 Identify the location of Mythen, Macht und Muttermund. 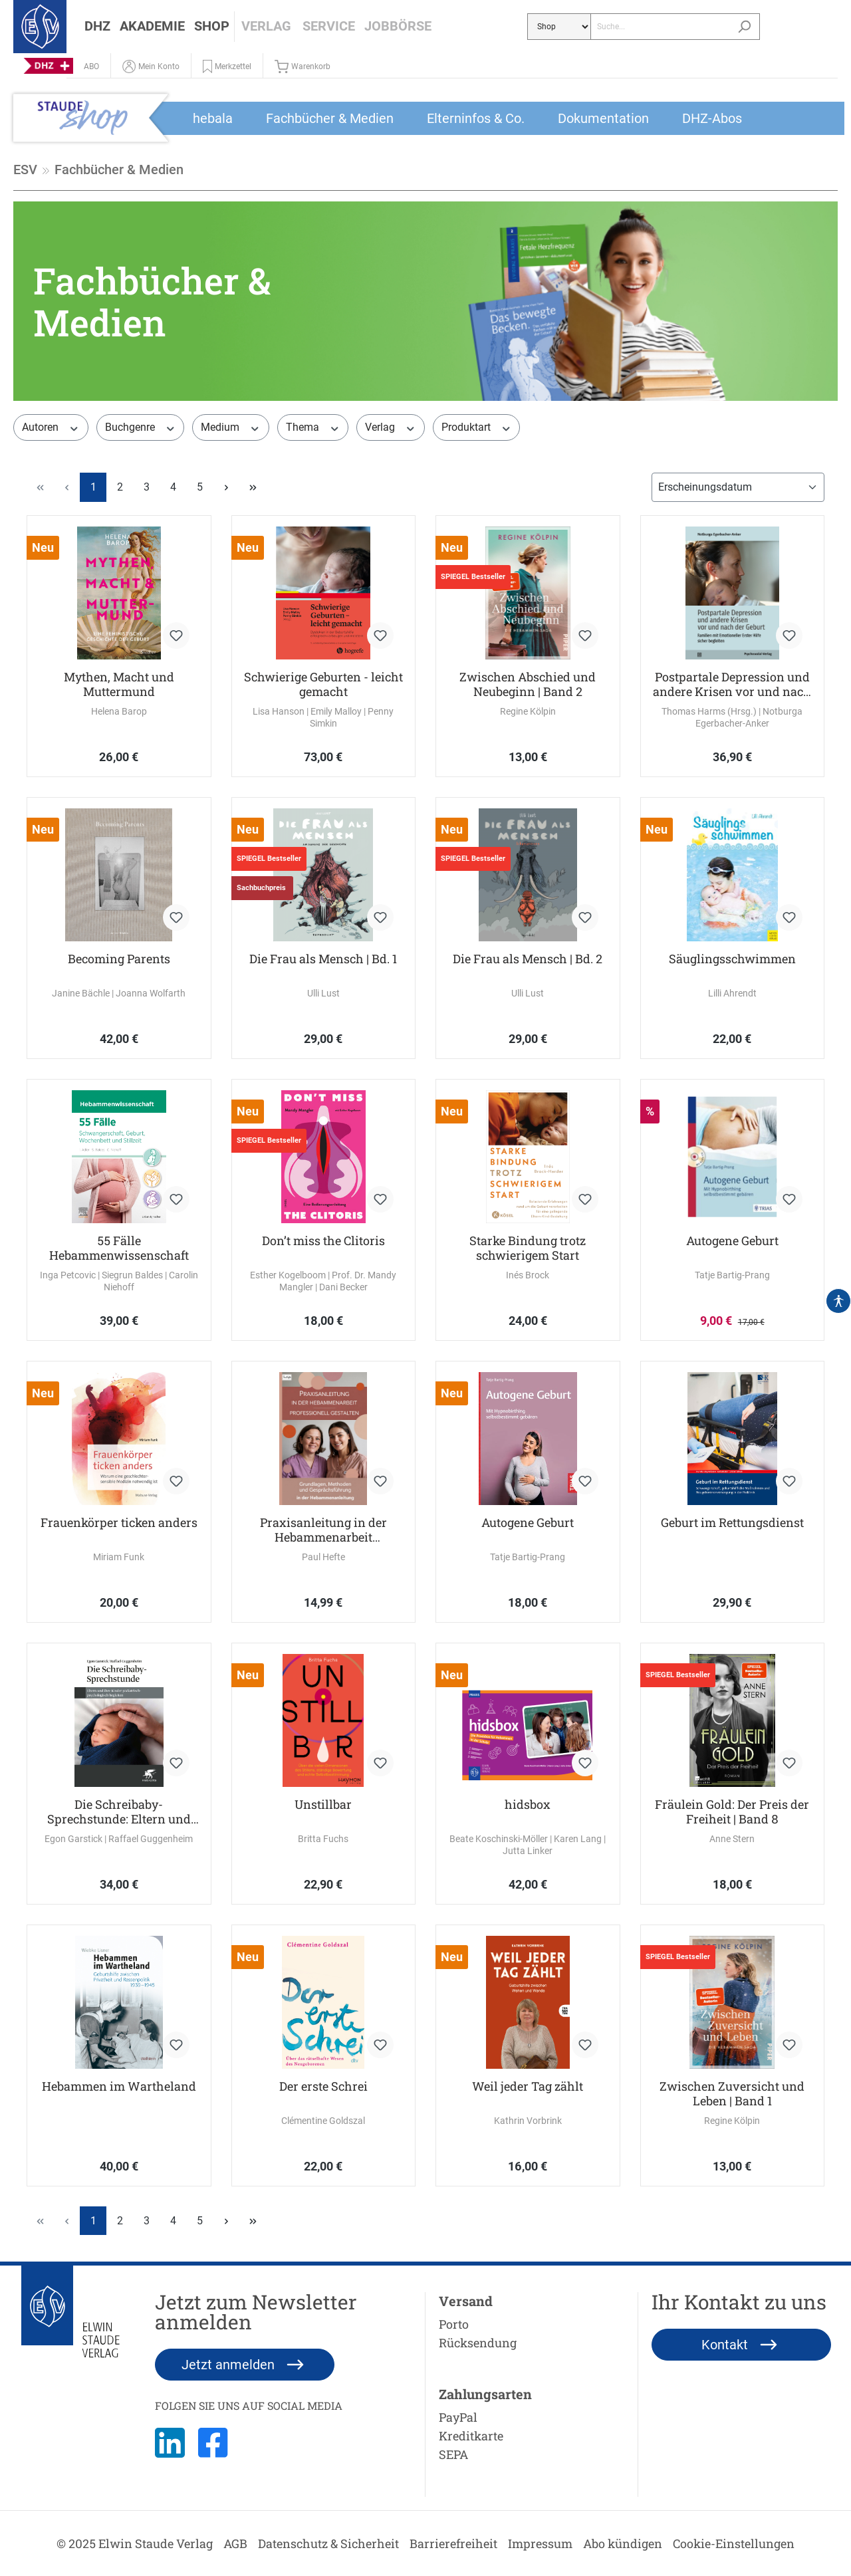
(119, 684).